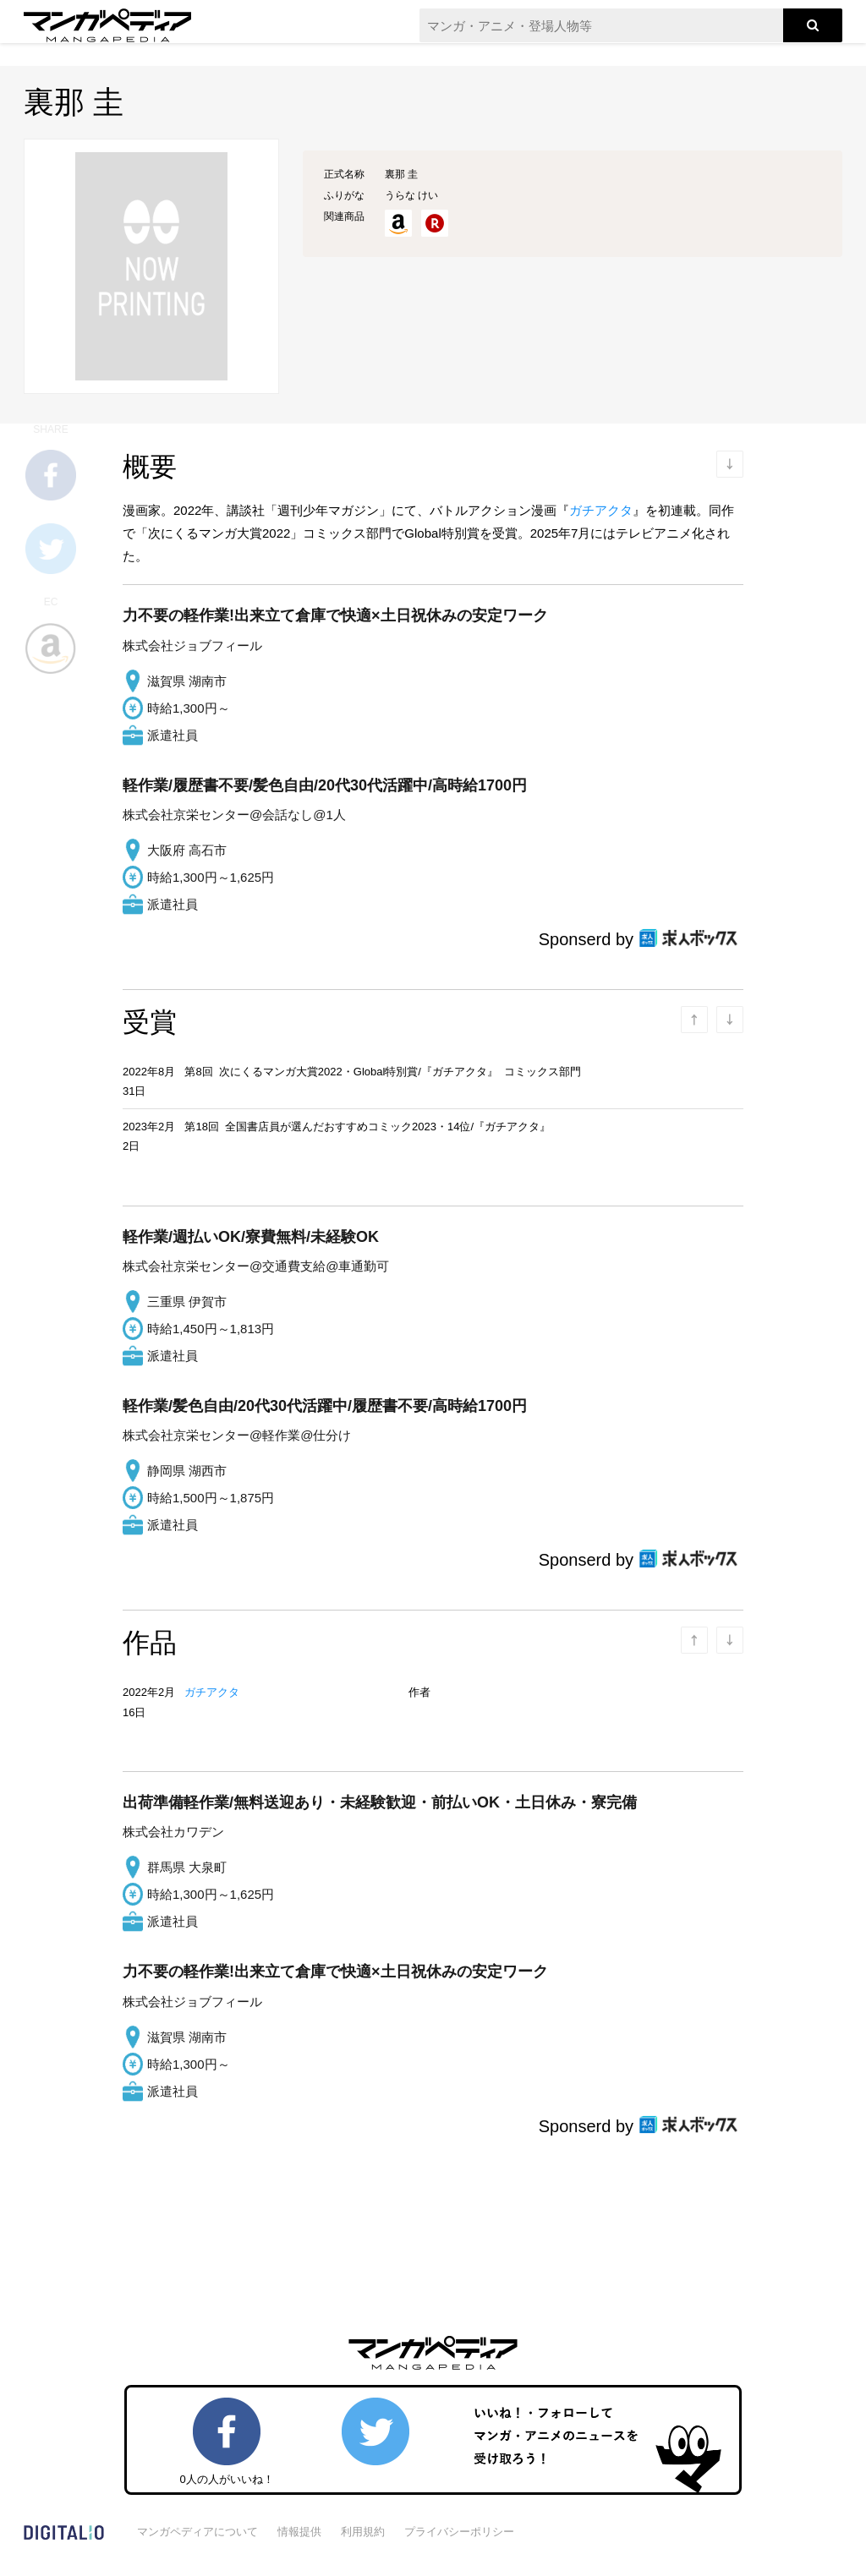 Image resolution: width=866 pixels, height=2576 pixels. What do you see at coordinates (197, 2531) in the screenshot?
I see `マンガペディアについて` at bounding box center [197, 2531].